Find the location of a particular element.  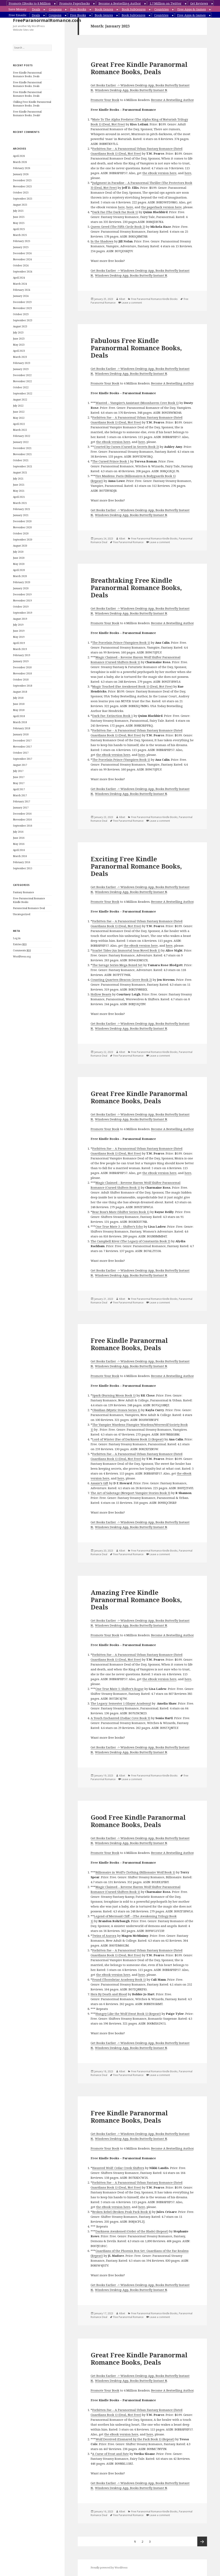

August 2021 is located at coordinates (20, 472).